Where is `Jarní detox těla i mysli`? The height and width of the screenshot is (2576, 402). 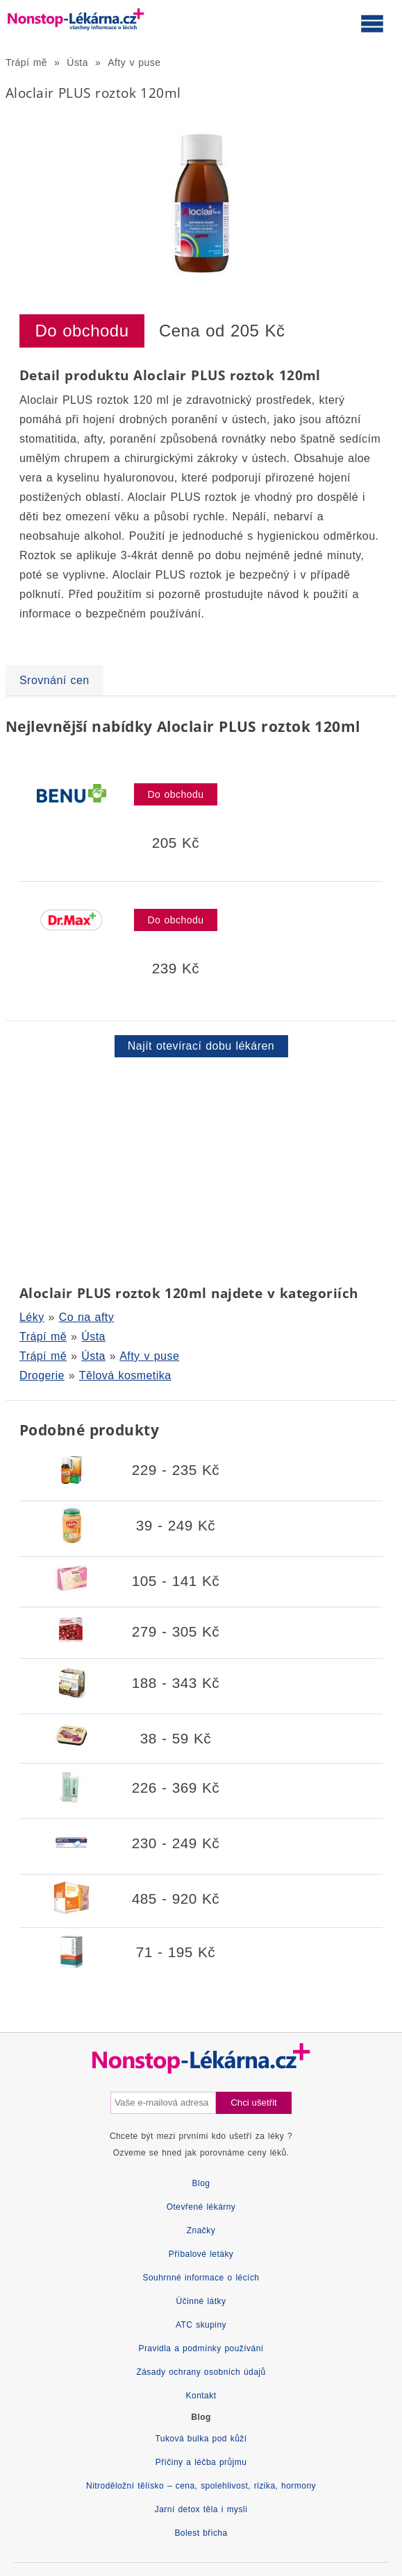
Jarní detox těla i mysli is located at coordinates (201, 2509).